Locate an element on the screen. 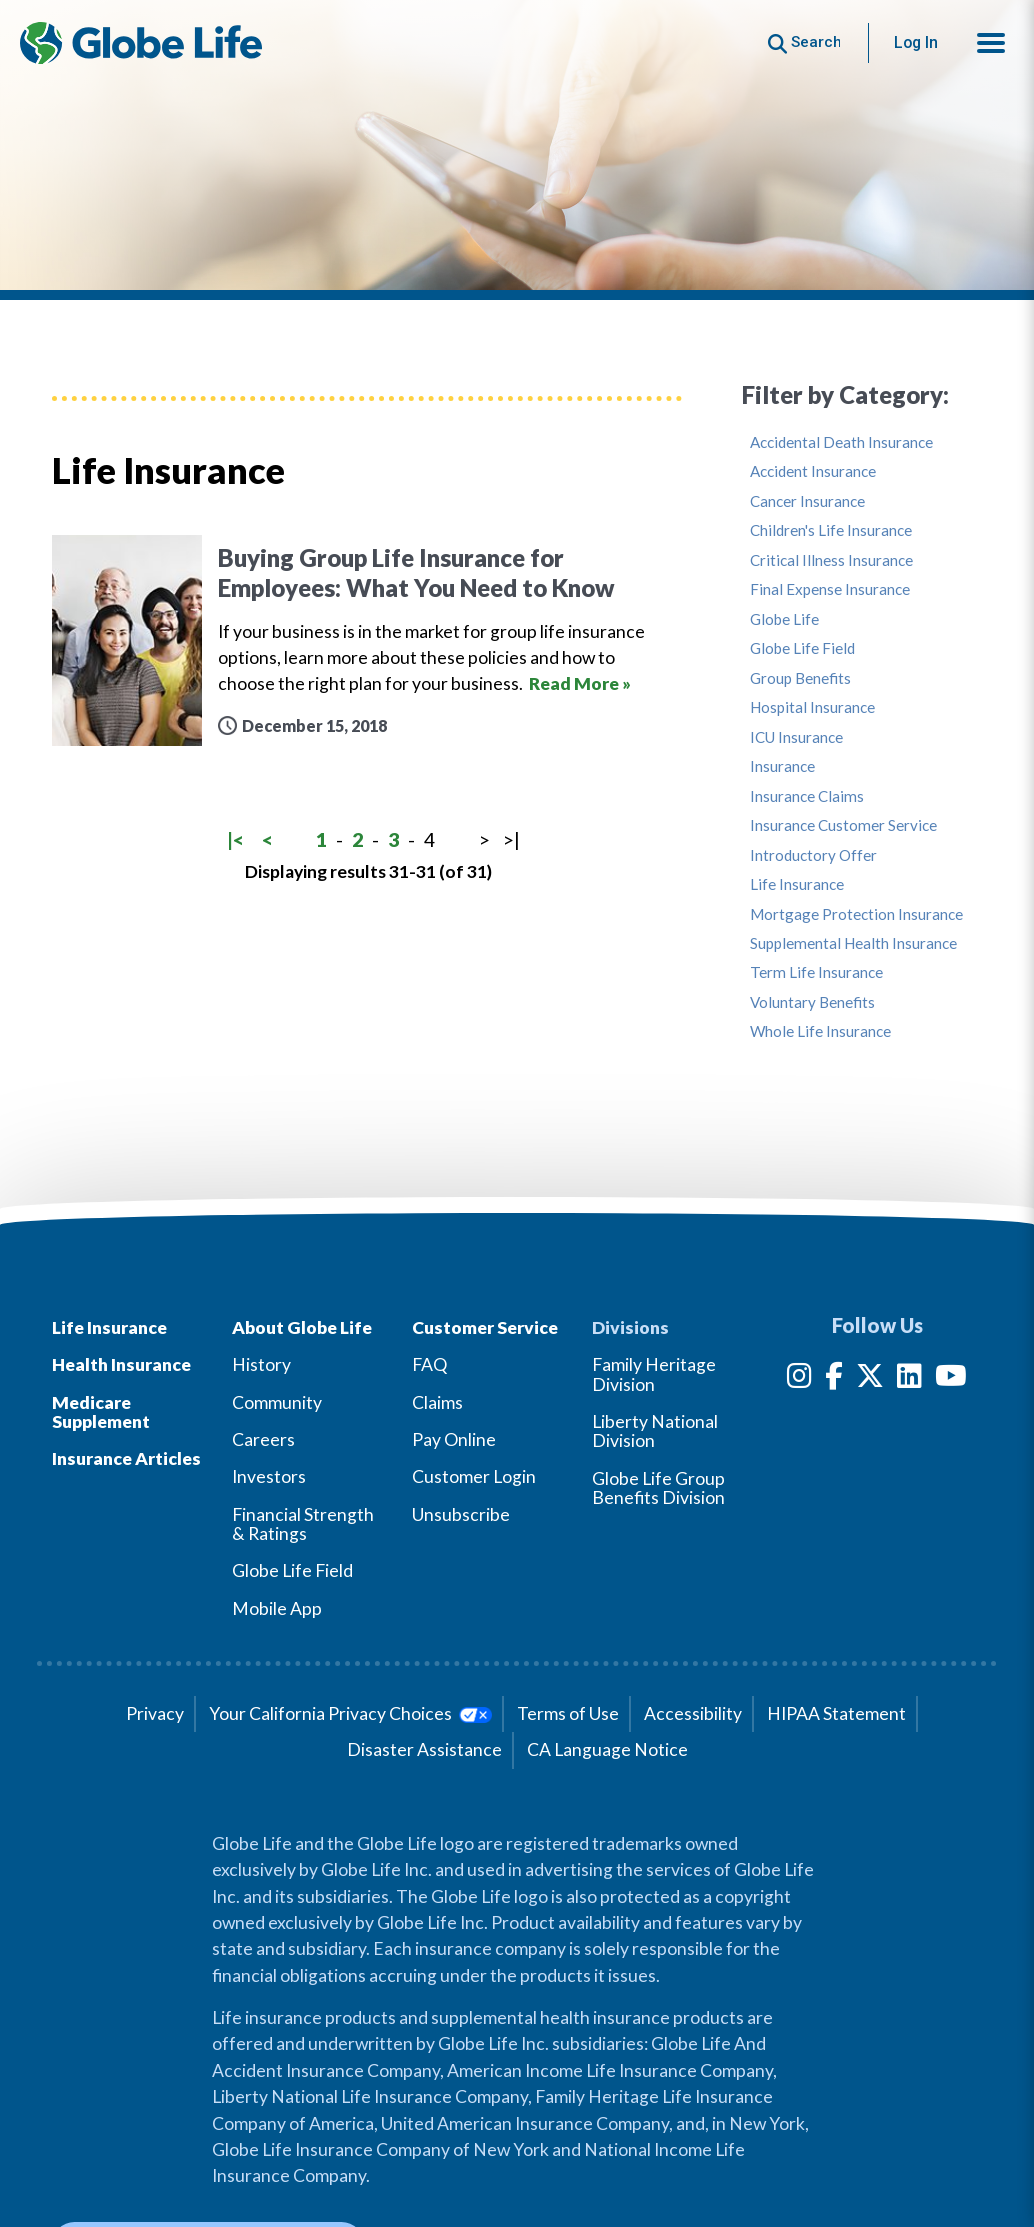  Customer Login is located at coordinates (474, 1476).